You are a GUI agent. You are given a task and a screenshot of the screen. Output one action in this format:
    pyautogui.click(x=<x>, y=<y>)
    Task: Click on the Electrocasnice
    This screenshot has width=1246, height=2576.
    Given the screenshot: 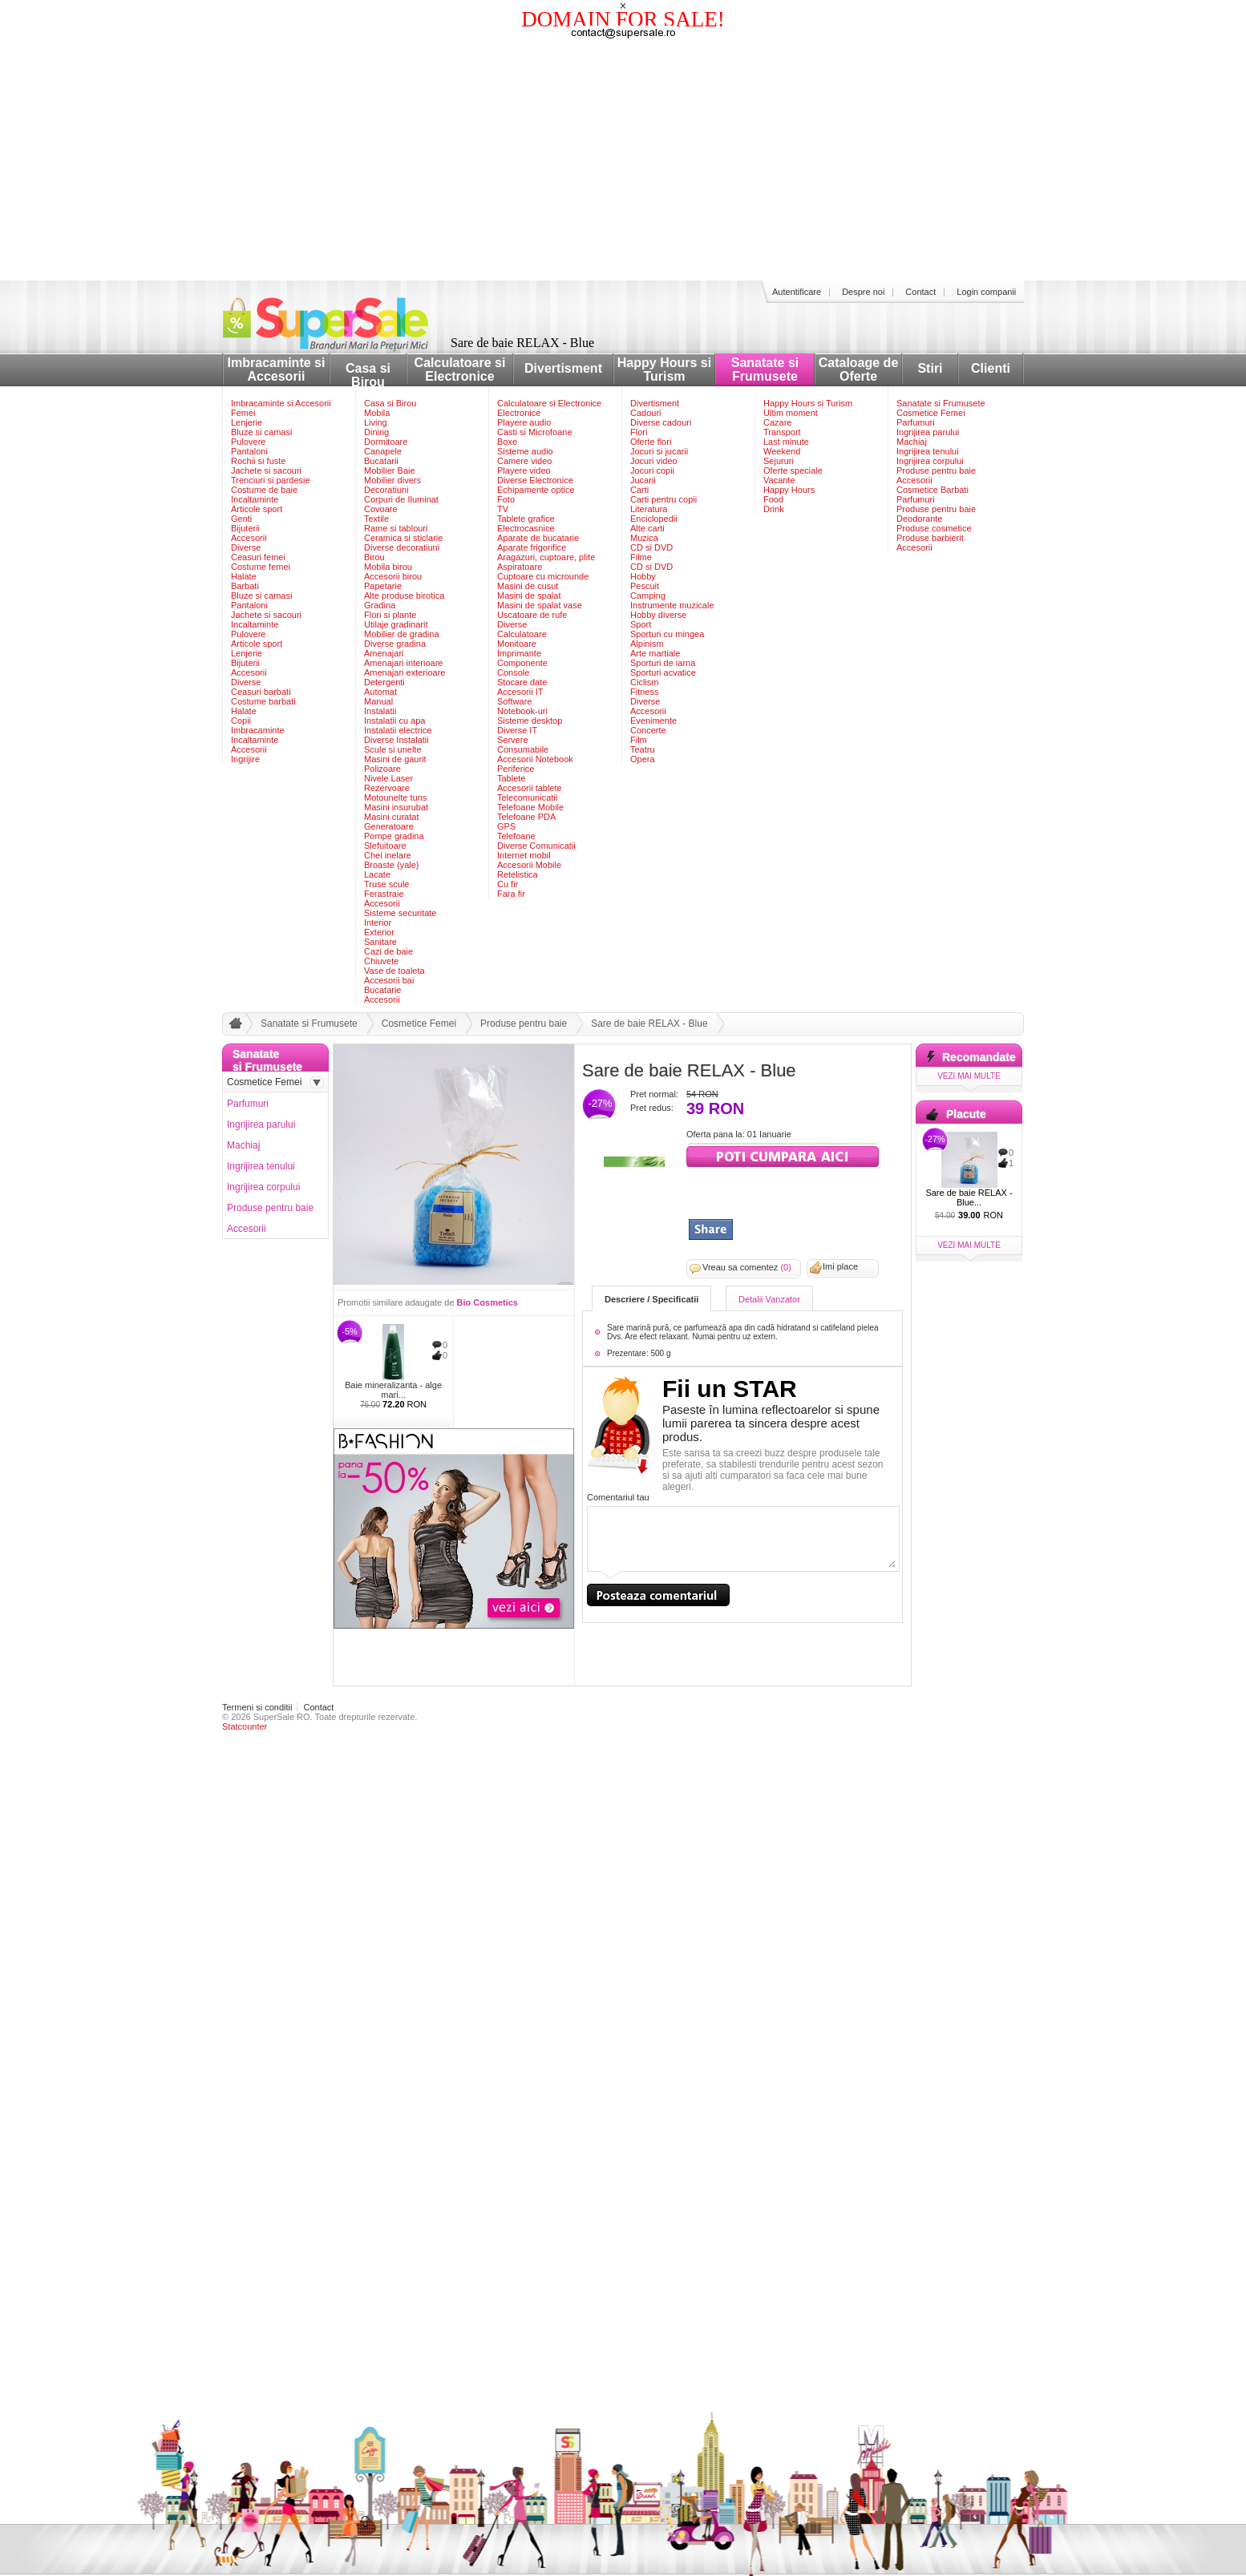 What is the action you would take?
    pyautogui.click(x=526, y=528)
    